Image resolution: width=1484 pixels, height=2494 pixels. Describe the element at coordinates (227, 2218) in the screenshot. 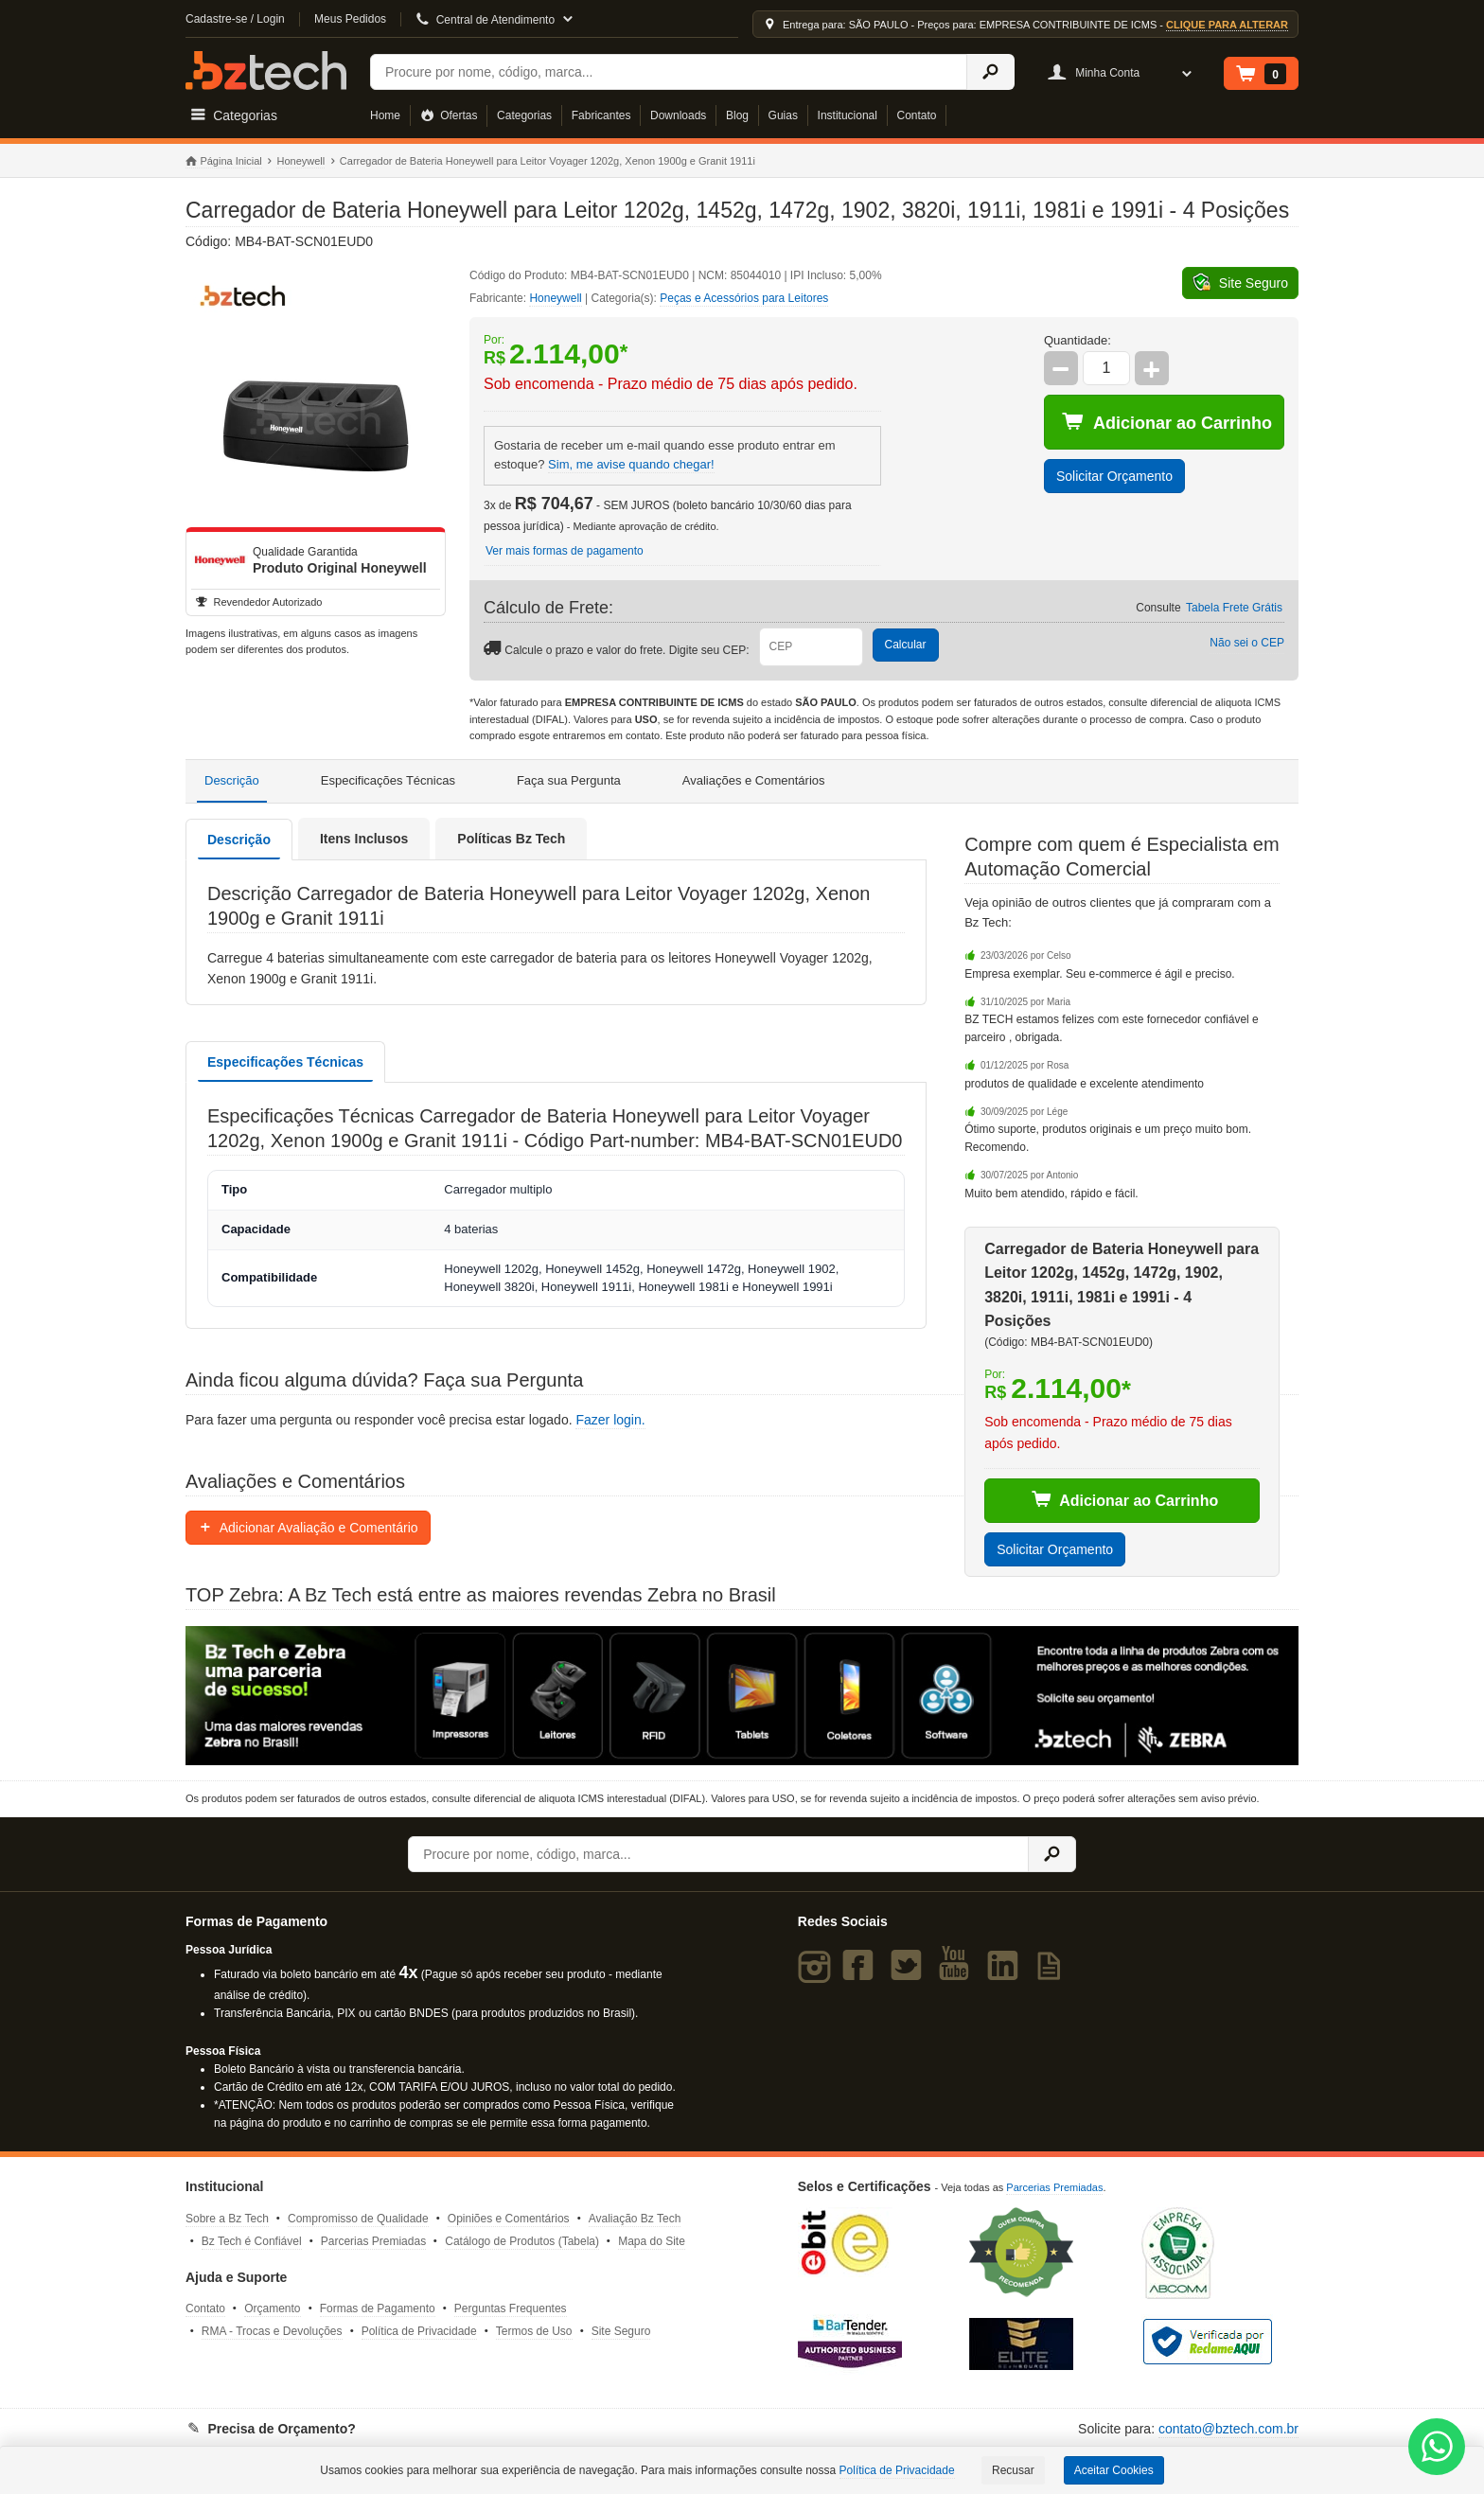

I see `Sobre a Bz Tech` at that location.